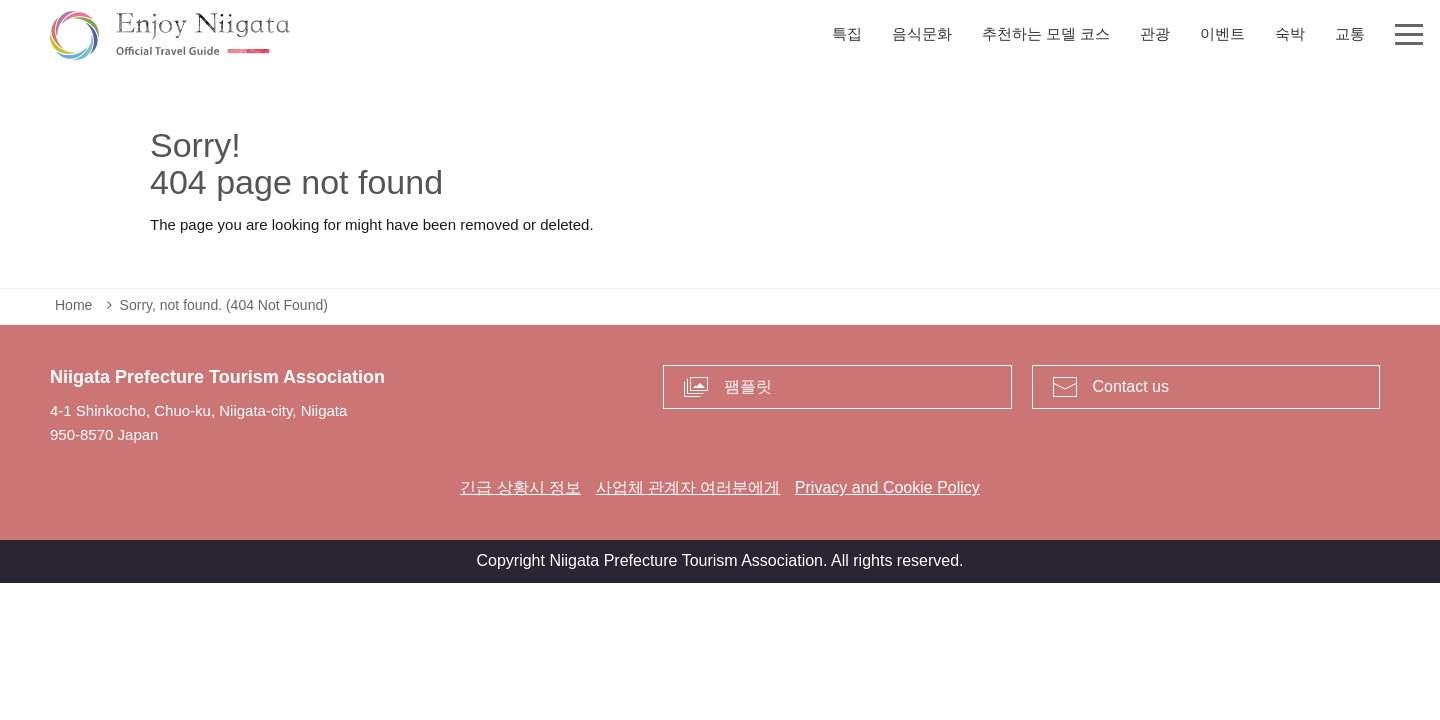 Image resolution: width=1440 pixels, height=720 pixels. I want to click on Privacy and Cookie Policy, so click(887, 487).